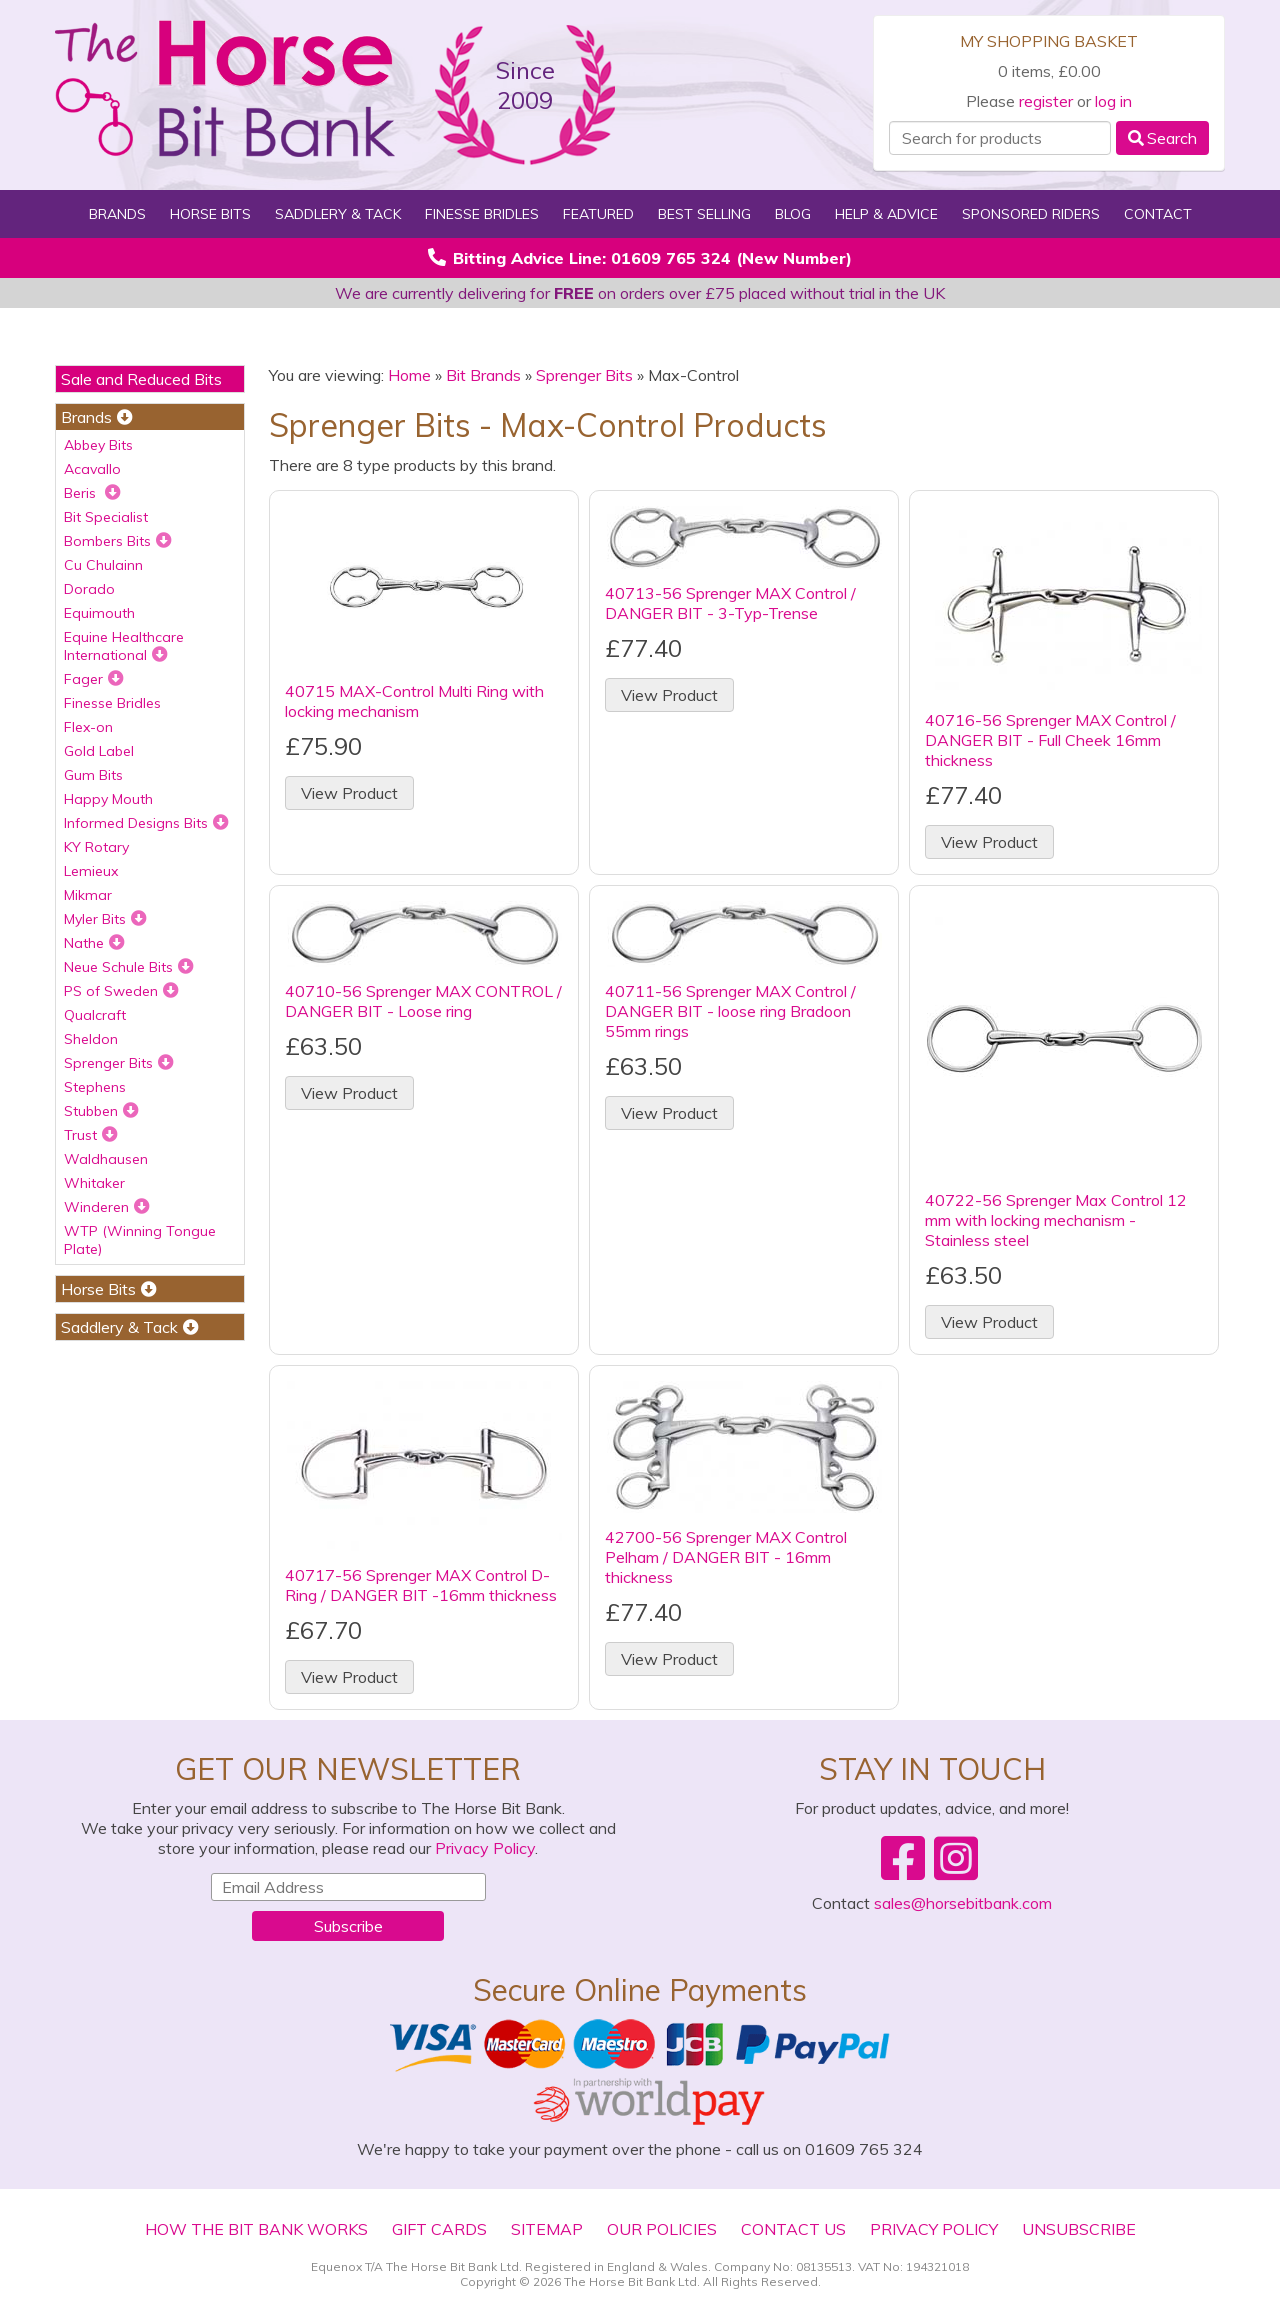  What do you see at coordinates (99, 751) in the screenshot?
I see `Gold Label` at bounding box center [99, 751].